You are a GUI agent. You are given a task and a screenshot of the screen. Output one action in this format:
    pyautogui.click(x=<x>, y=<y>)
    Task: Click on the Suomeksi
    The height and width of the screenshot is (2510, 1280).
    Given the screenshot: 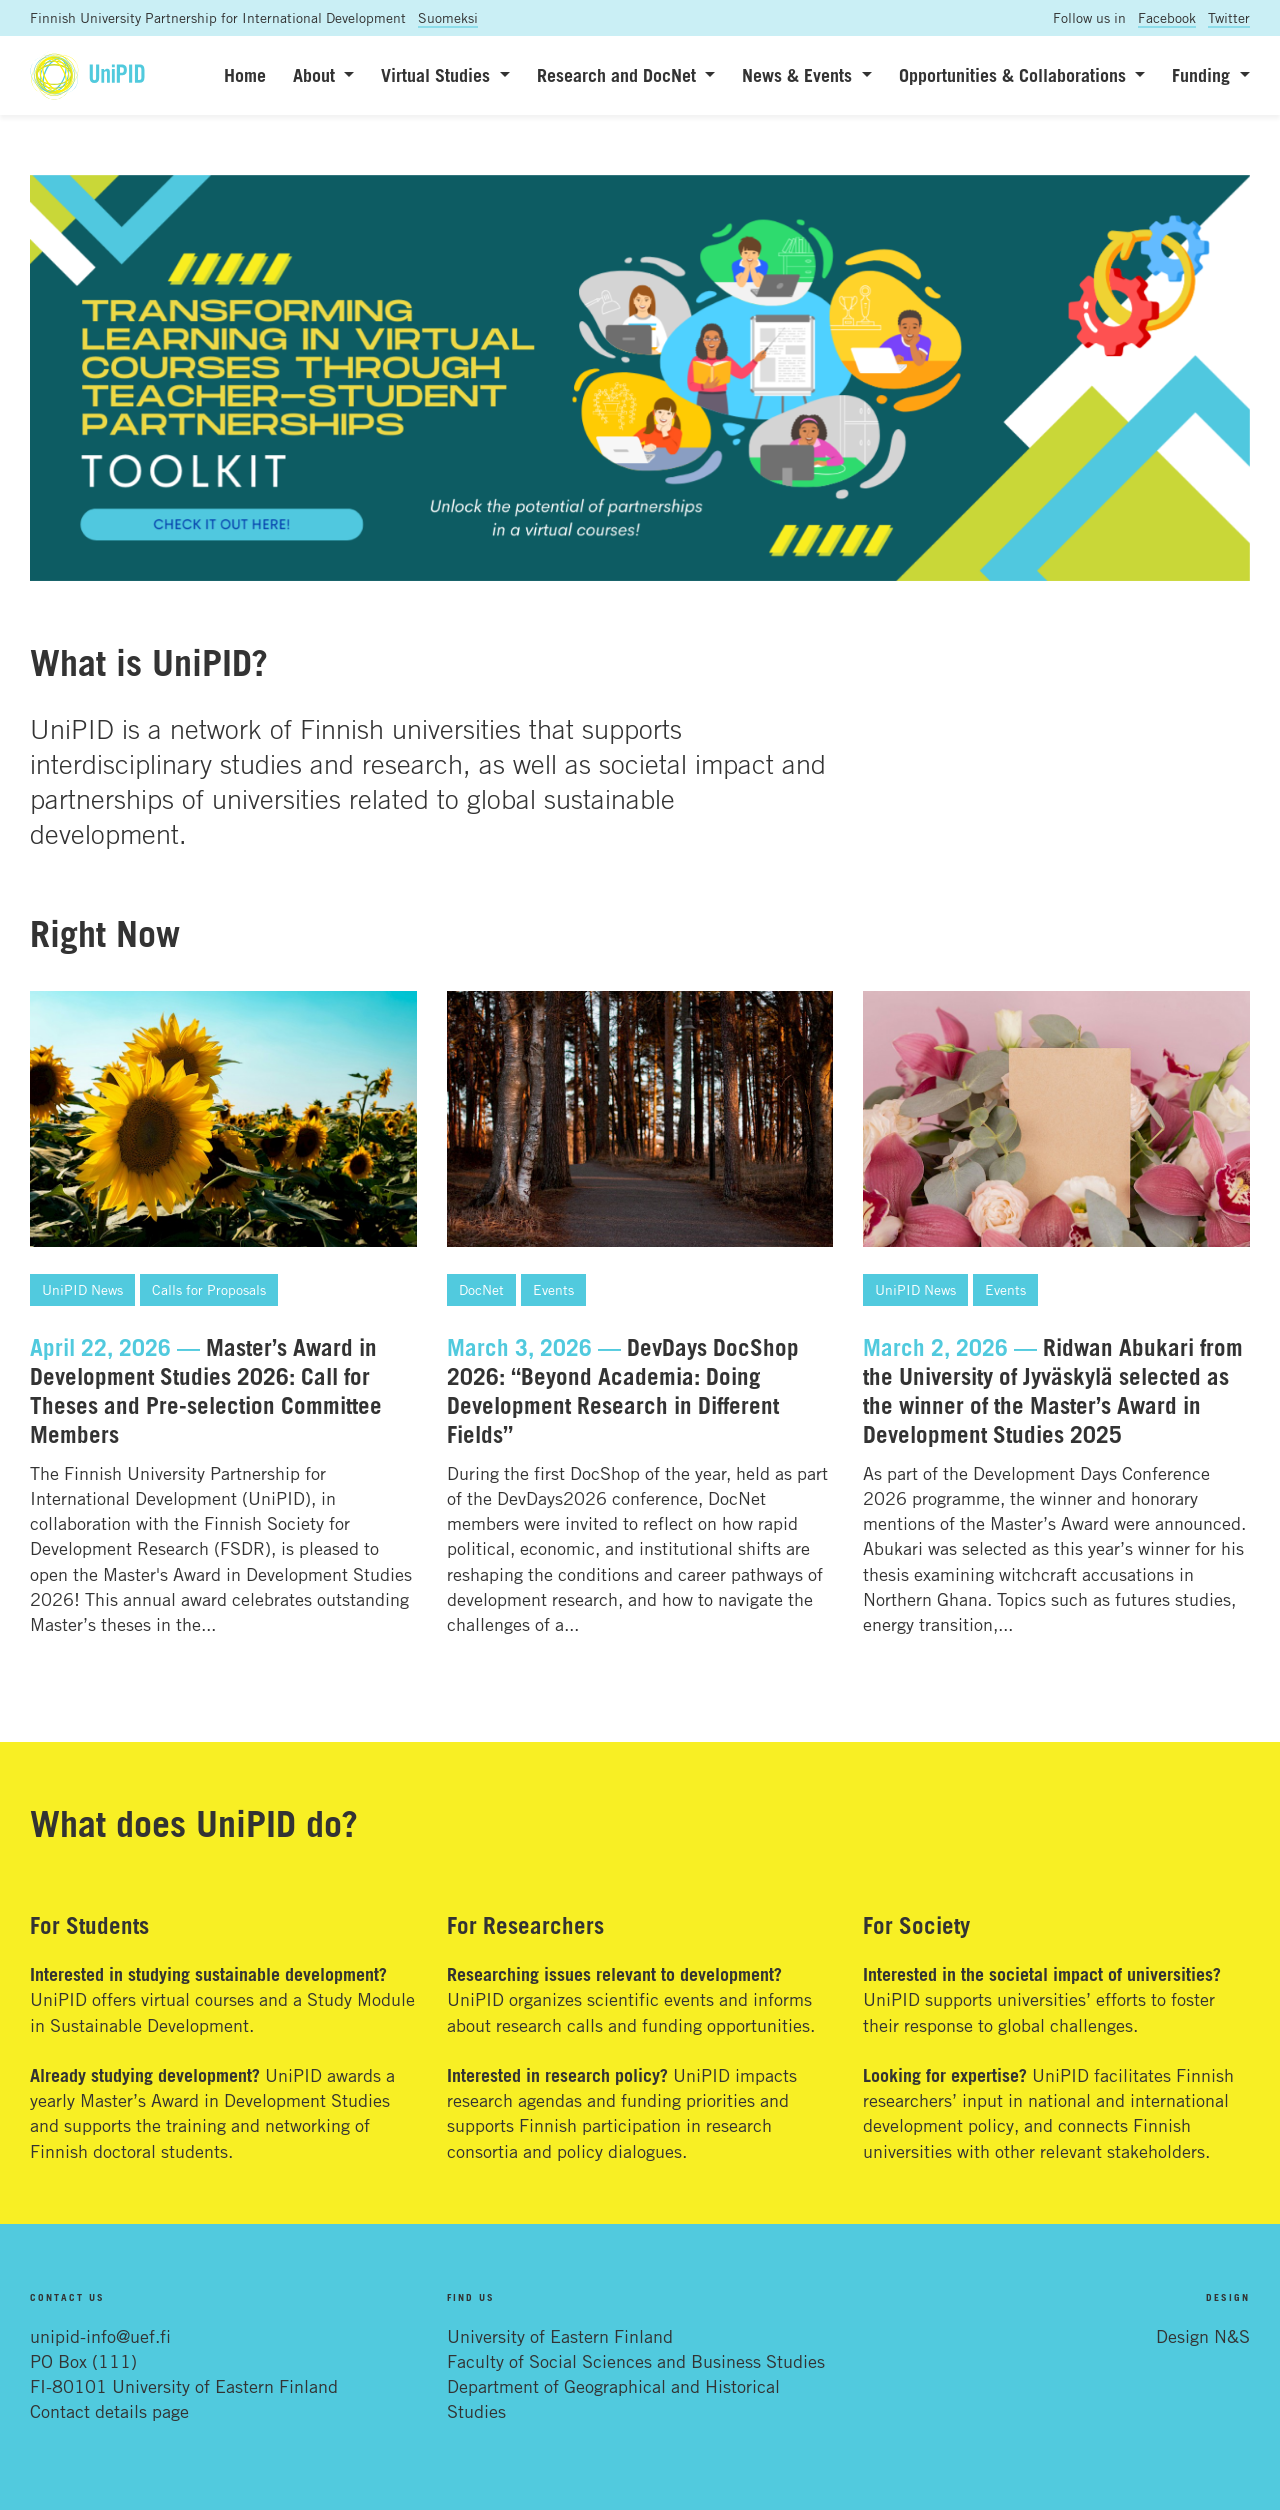 What is the action you would take?
    pyautogui.click(x=448, y=17)
    